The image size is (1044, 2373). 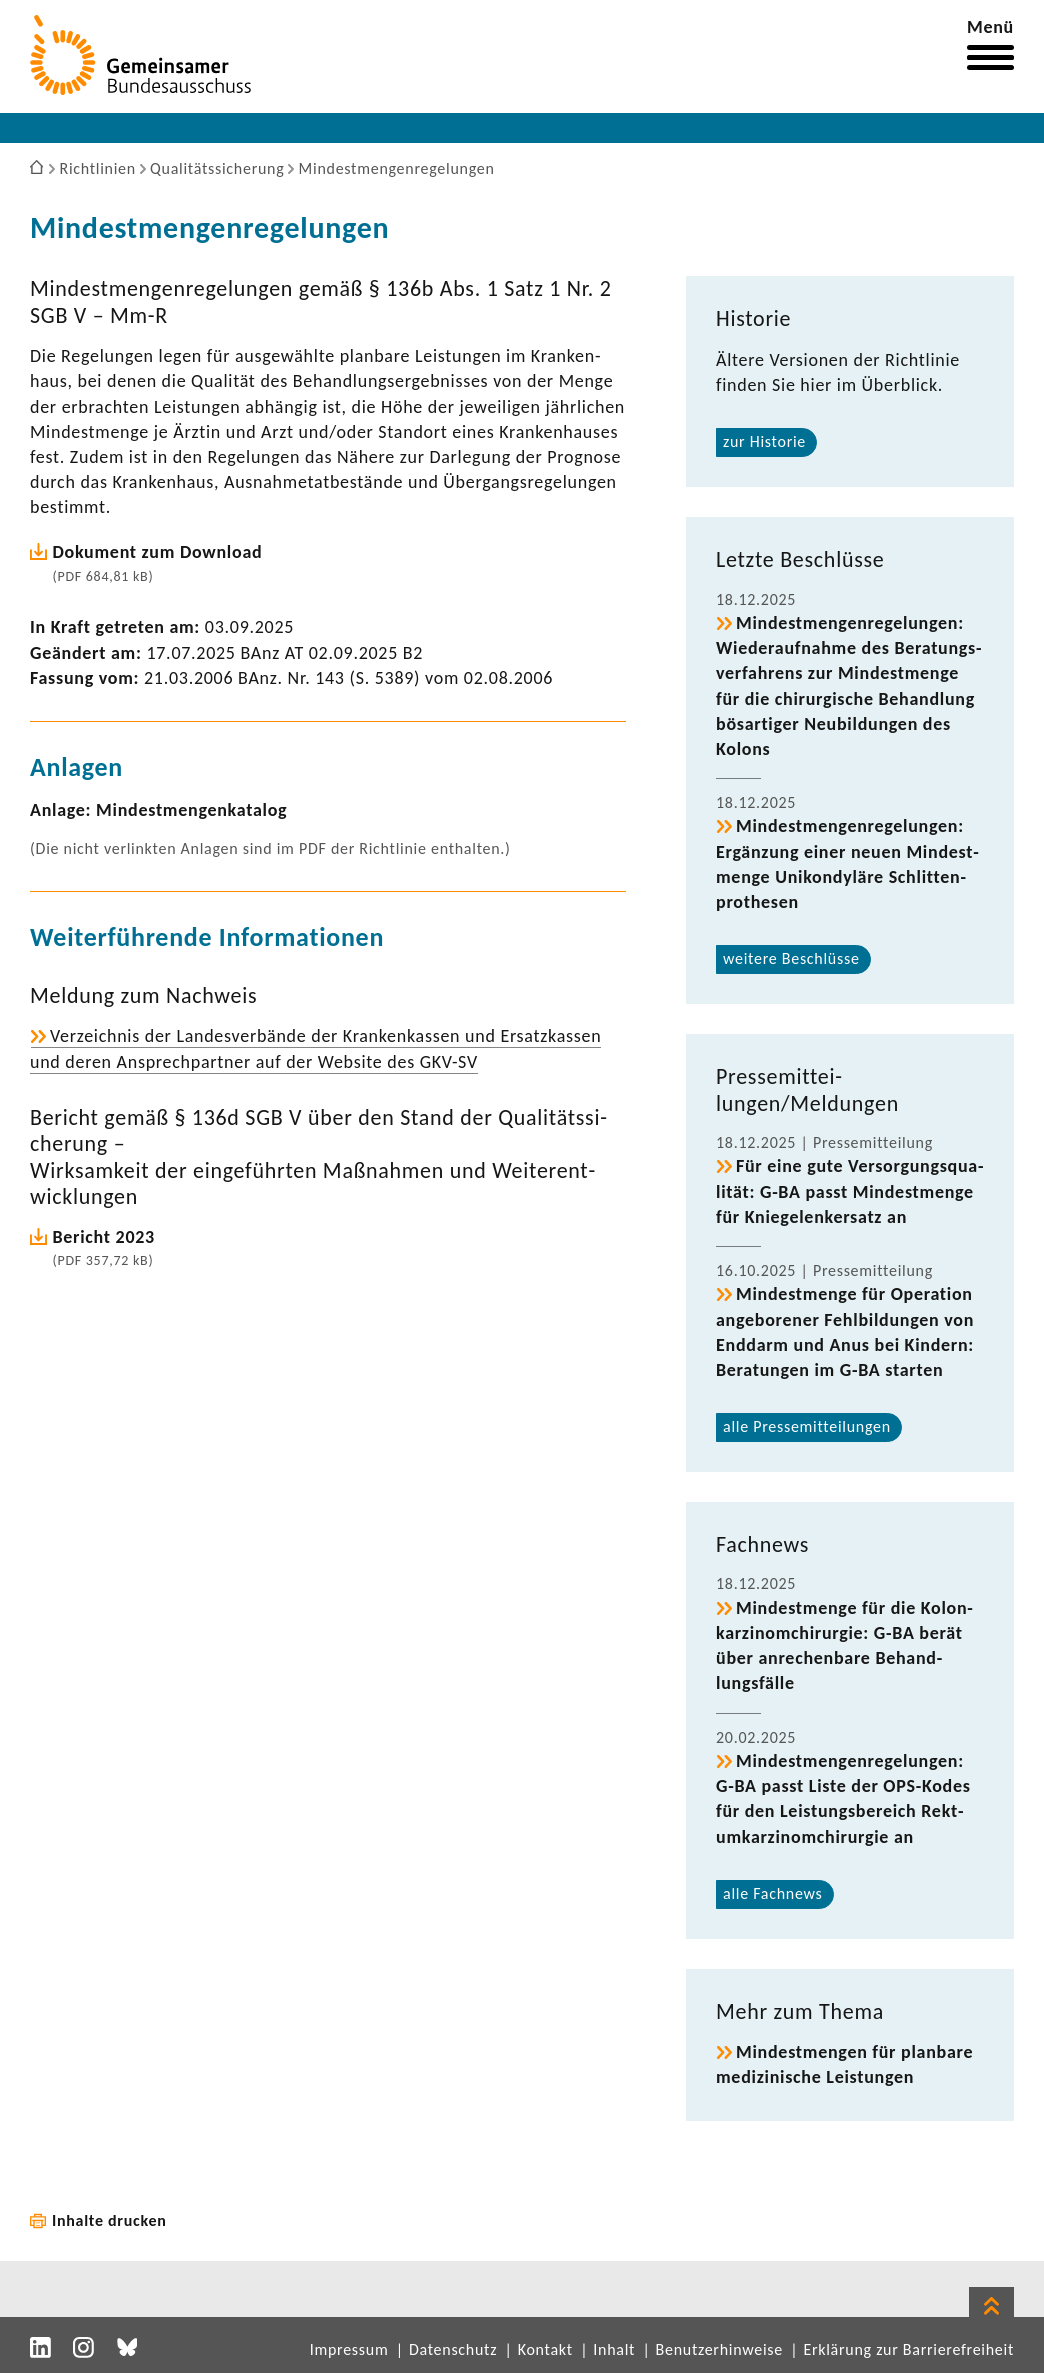 I want to click on Benutzerhinweise, so click(x=719, y=2349).